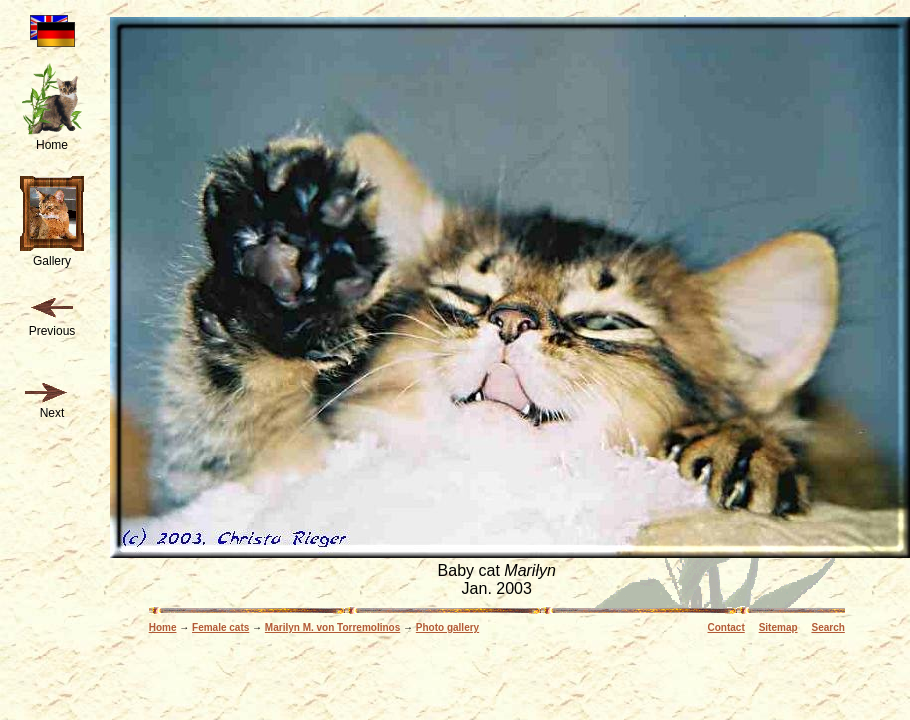 This screenshot has width=910, height=720. Describe the element at coordinates (163, 627) in the screenshot. I see `Home` at that location.